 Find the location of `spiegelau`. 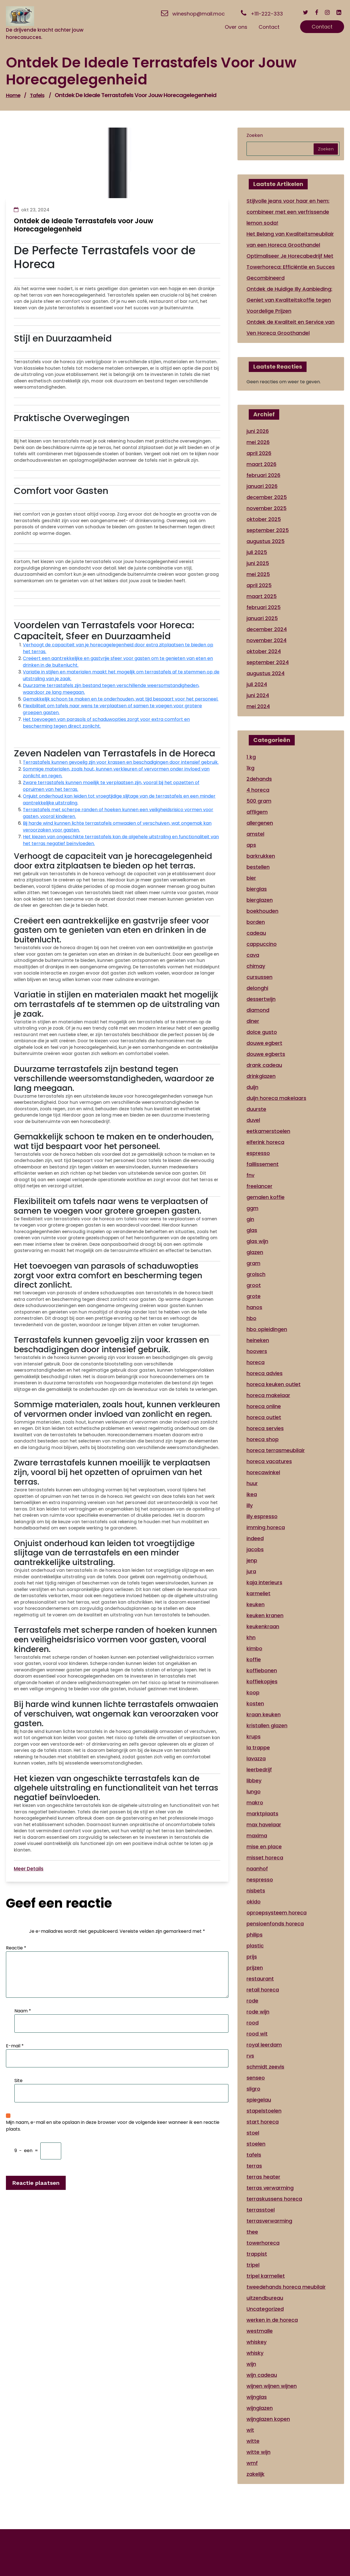

spiegelau is located at coordinates (258, 2099).